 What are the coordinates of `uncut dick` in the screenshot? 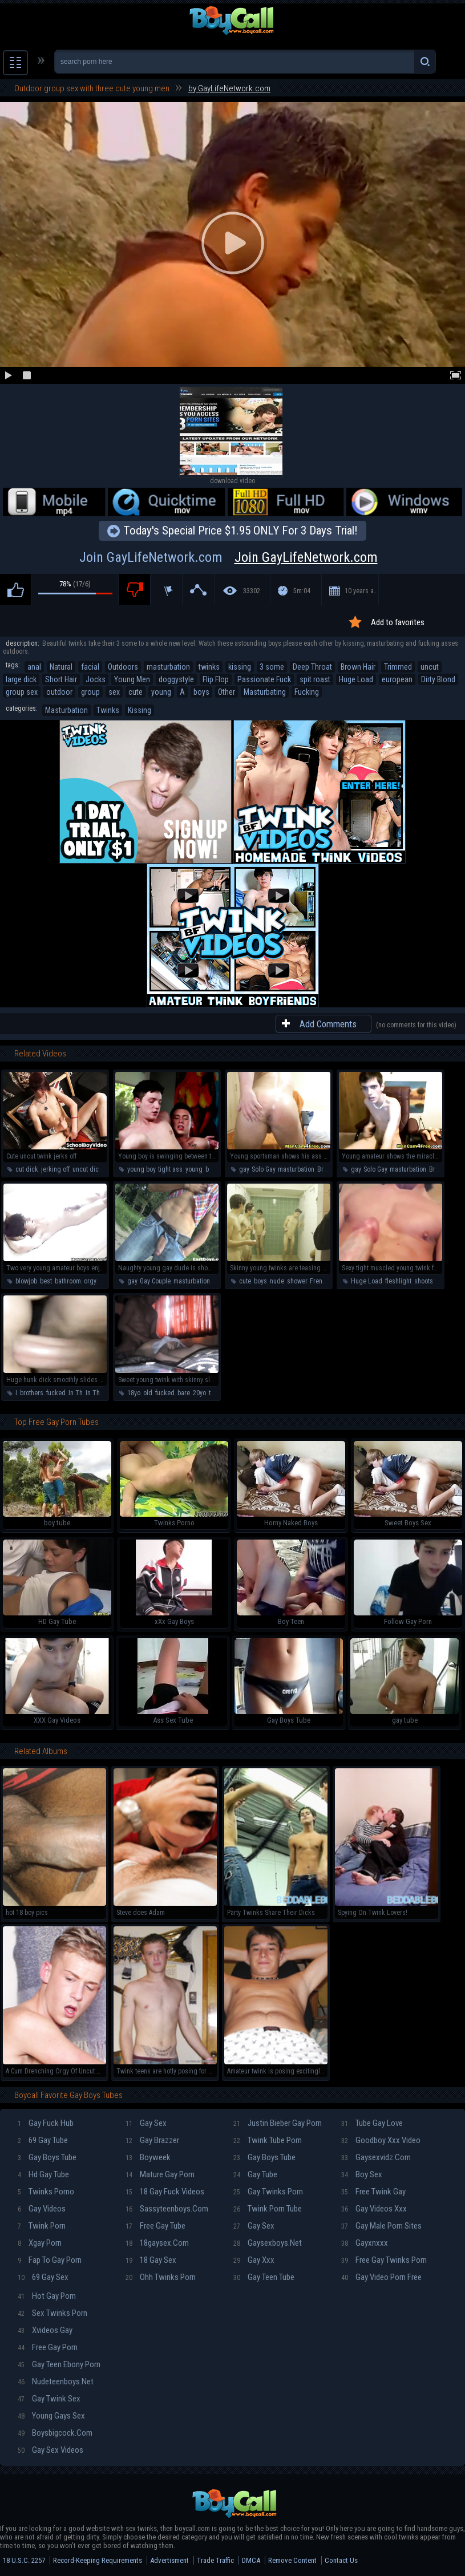 It's located at (87, 1169).